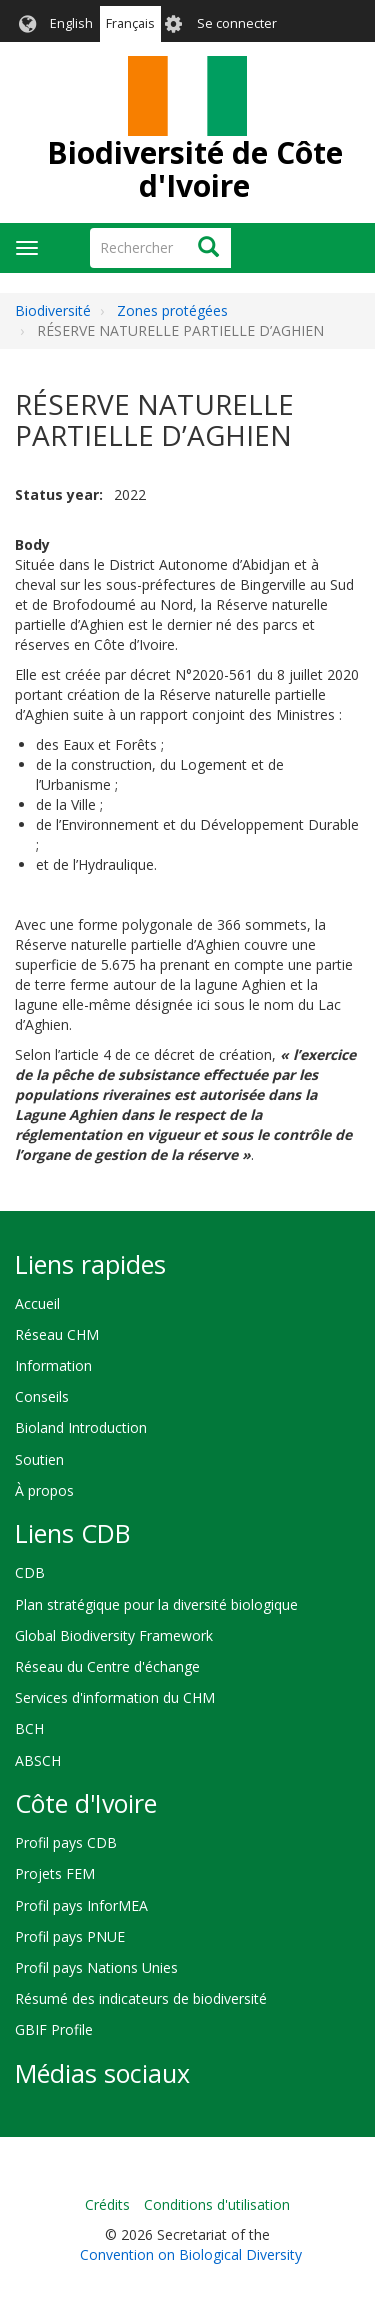  I want to click on Résumé des indicateurs de biodiversité, so click(141, 1998).